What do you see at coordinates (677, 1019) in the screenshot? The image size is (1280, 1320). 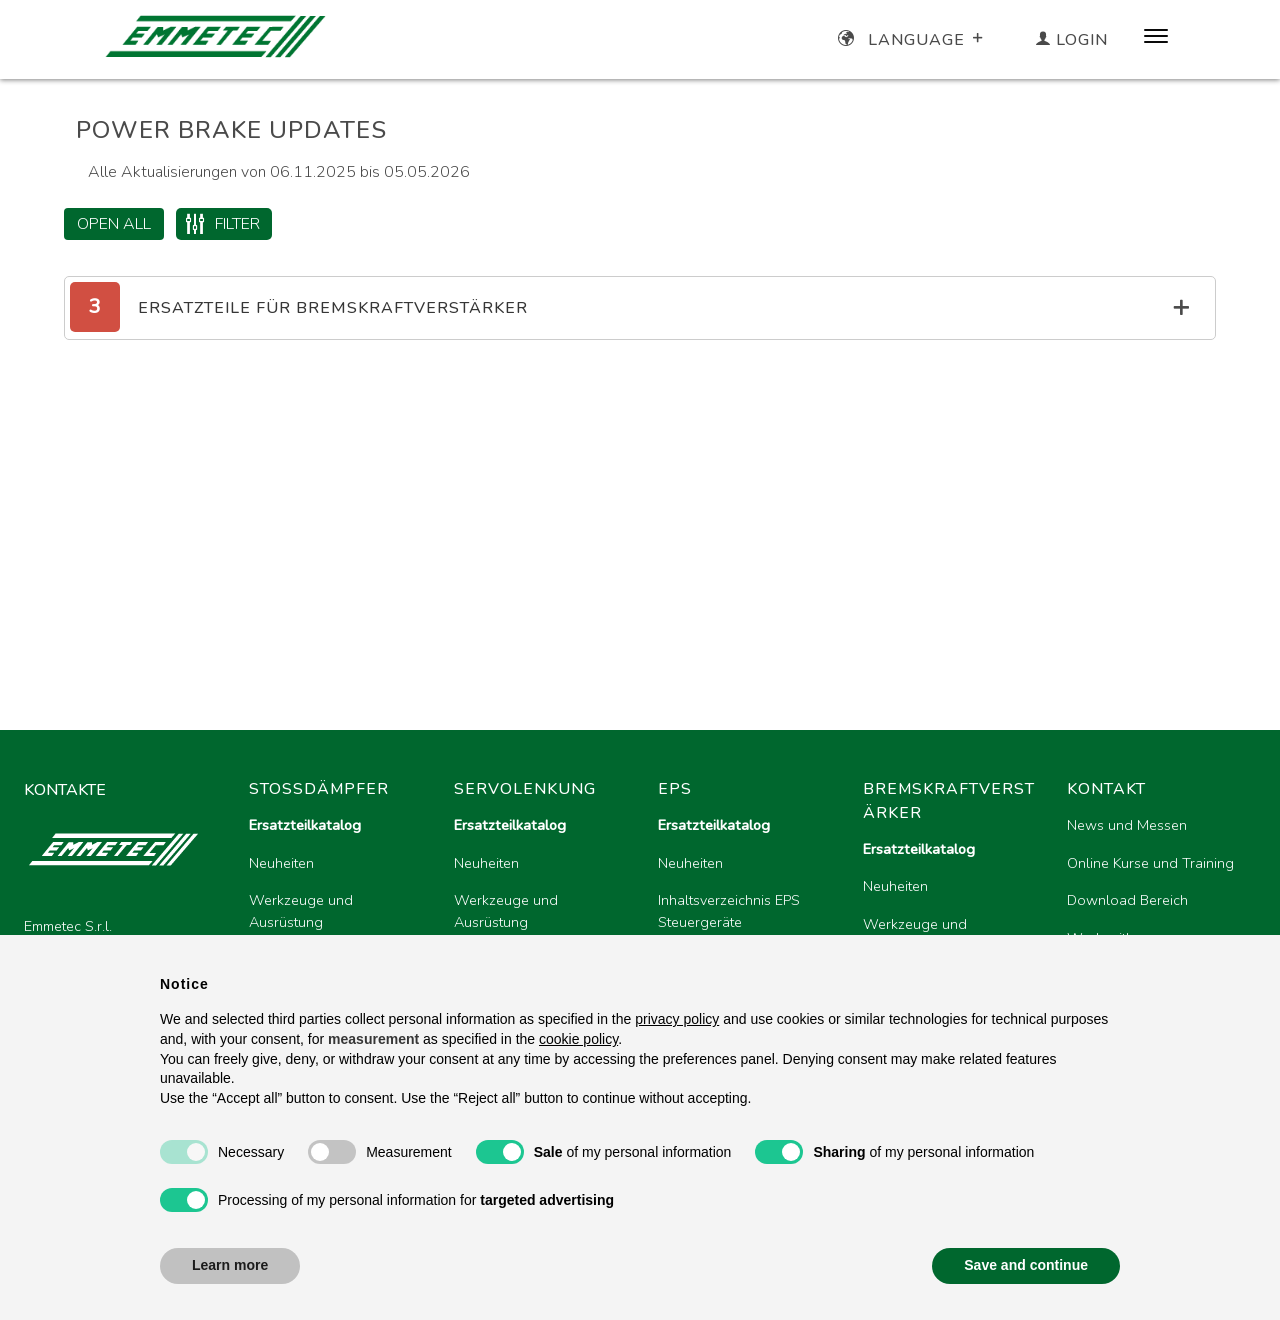 I see `privacy policy [button]` at bounding box center [677, 1019].